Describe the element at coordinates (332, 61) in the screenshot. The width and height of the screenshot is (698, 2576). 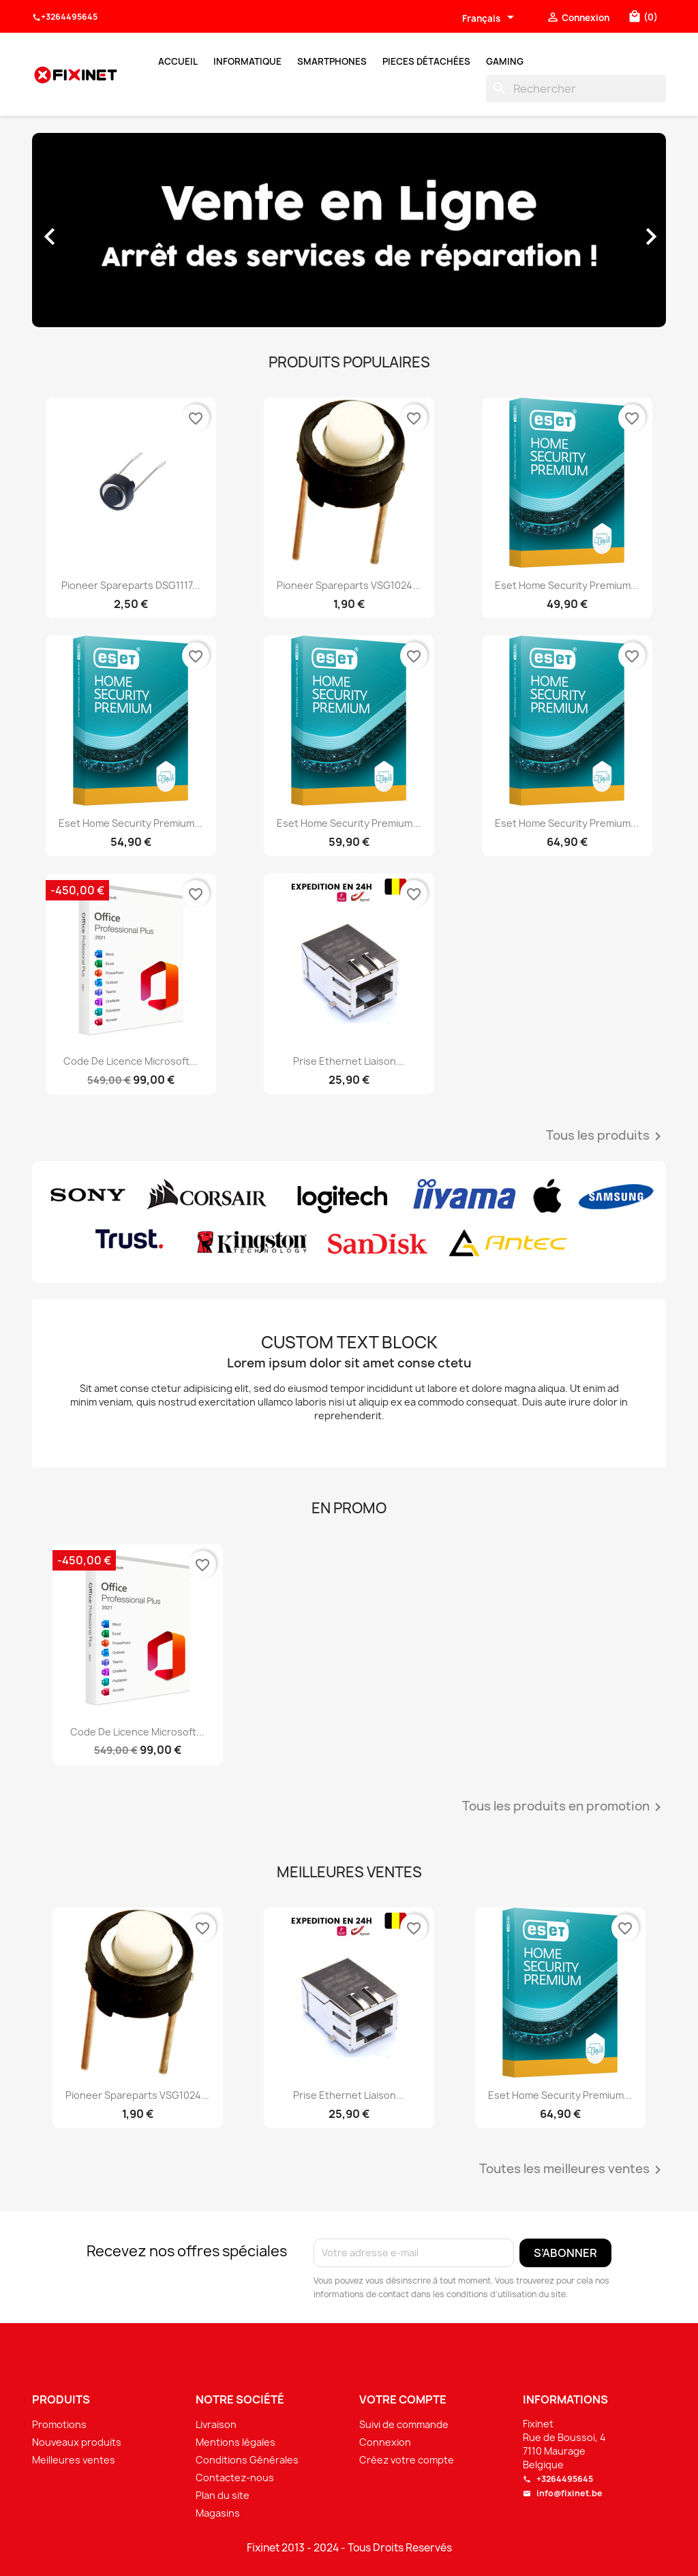
I see `Smartphones` at that location.